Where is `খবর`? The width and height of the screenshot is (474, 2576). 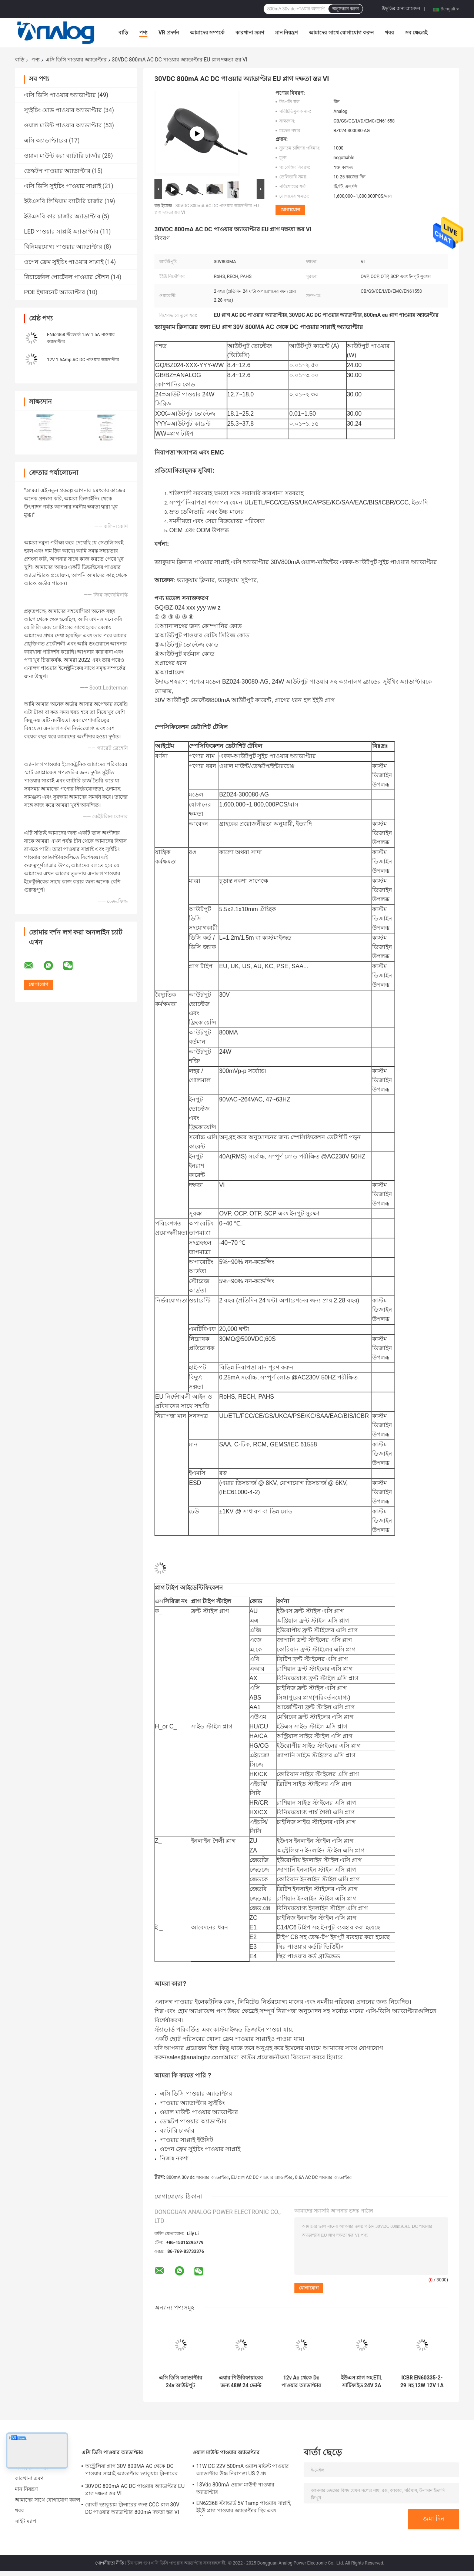
খবর is located at coordinates (389, 33).